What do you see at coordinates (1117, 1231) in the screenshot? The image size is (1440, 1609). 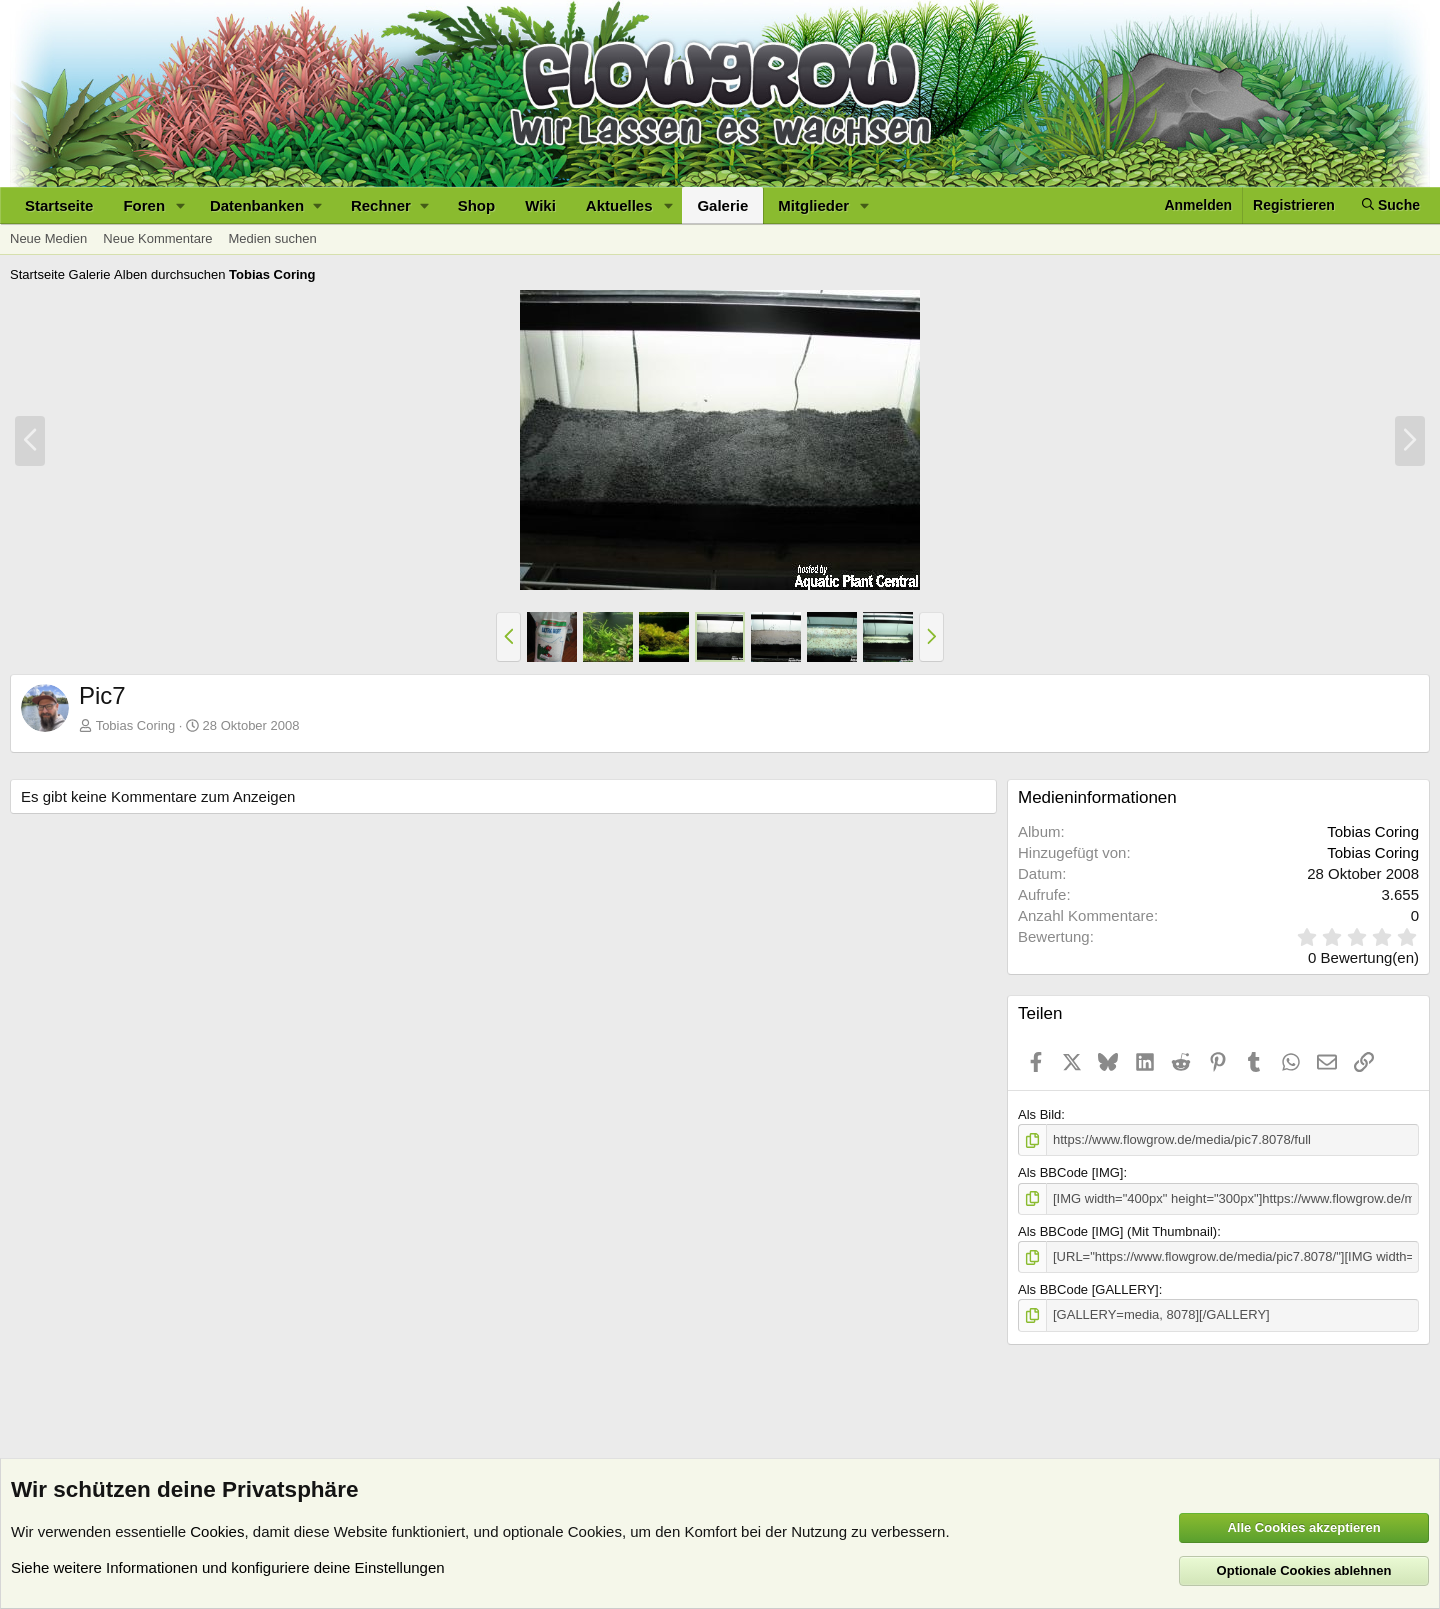 I see `Als BBCode [IMG] (Mit Thumbnail)` at bounding box center [1117, 1231].